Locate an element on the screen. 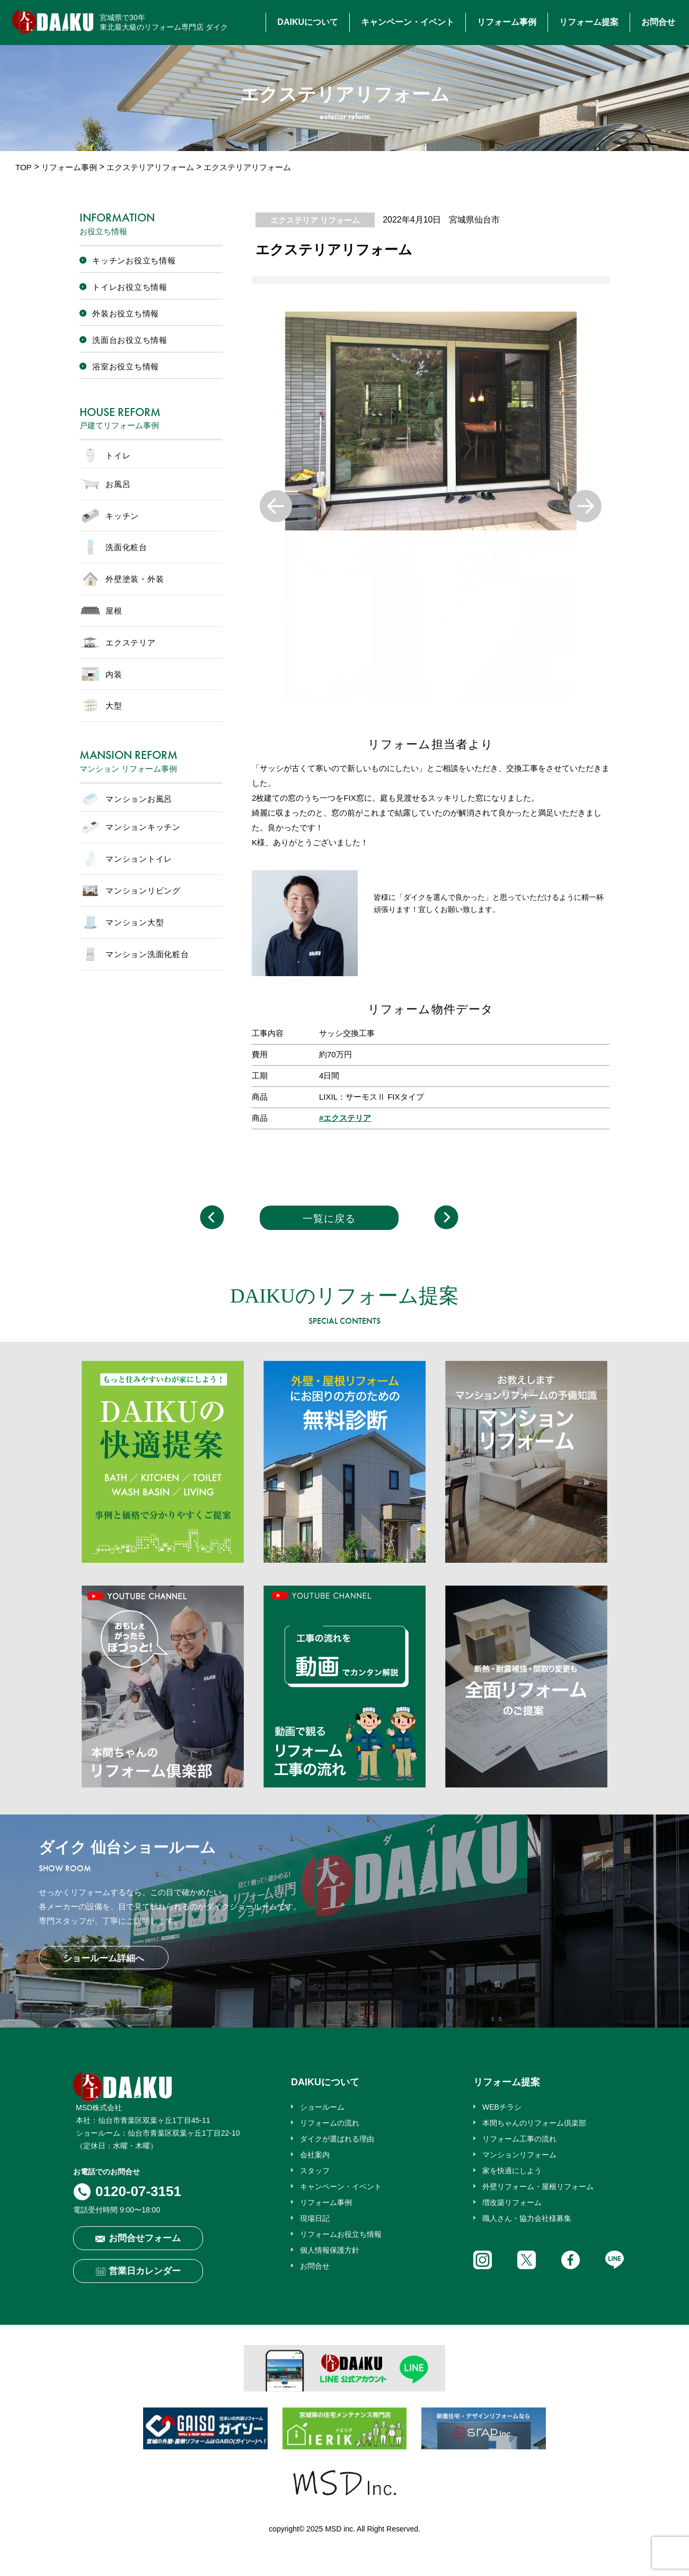 This screenshot has height=2576, width=689. 職人さん・協力会社様募集 is located at coordinates (526, 2218).